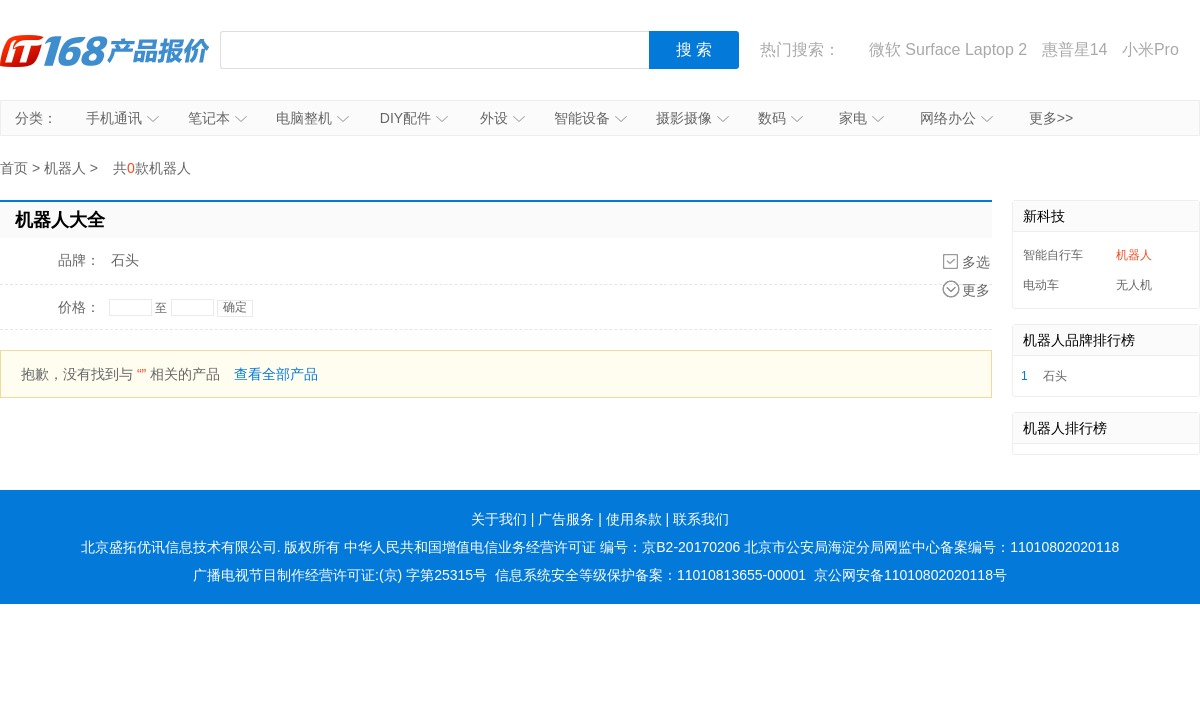  What do you see at coordinates (312, 118) in the screenshot?
I see `电脑整机` at bounding box center [312, 118].